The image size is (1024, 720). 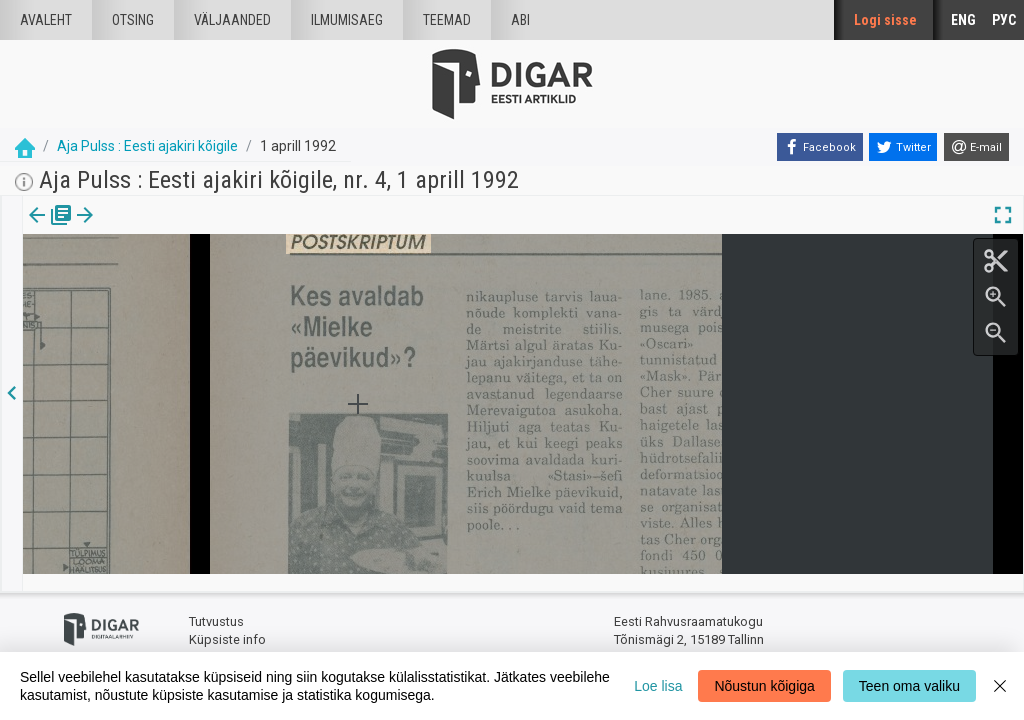 What do you see at coordinates (1000, 686) in the screenshot?
I see `[Close]` at bounding box center [1000, 686].